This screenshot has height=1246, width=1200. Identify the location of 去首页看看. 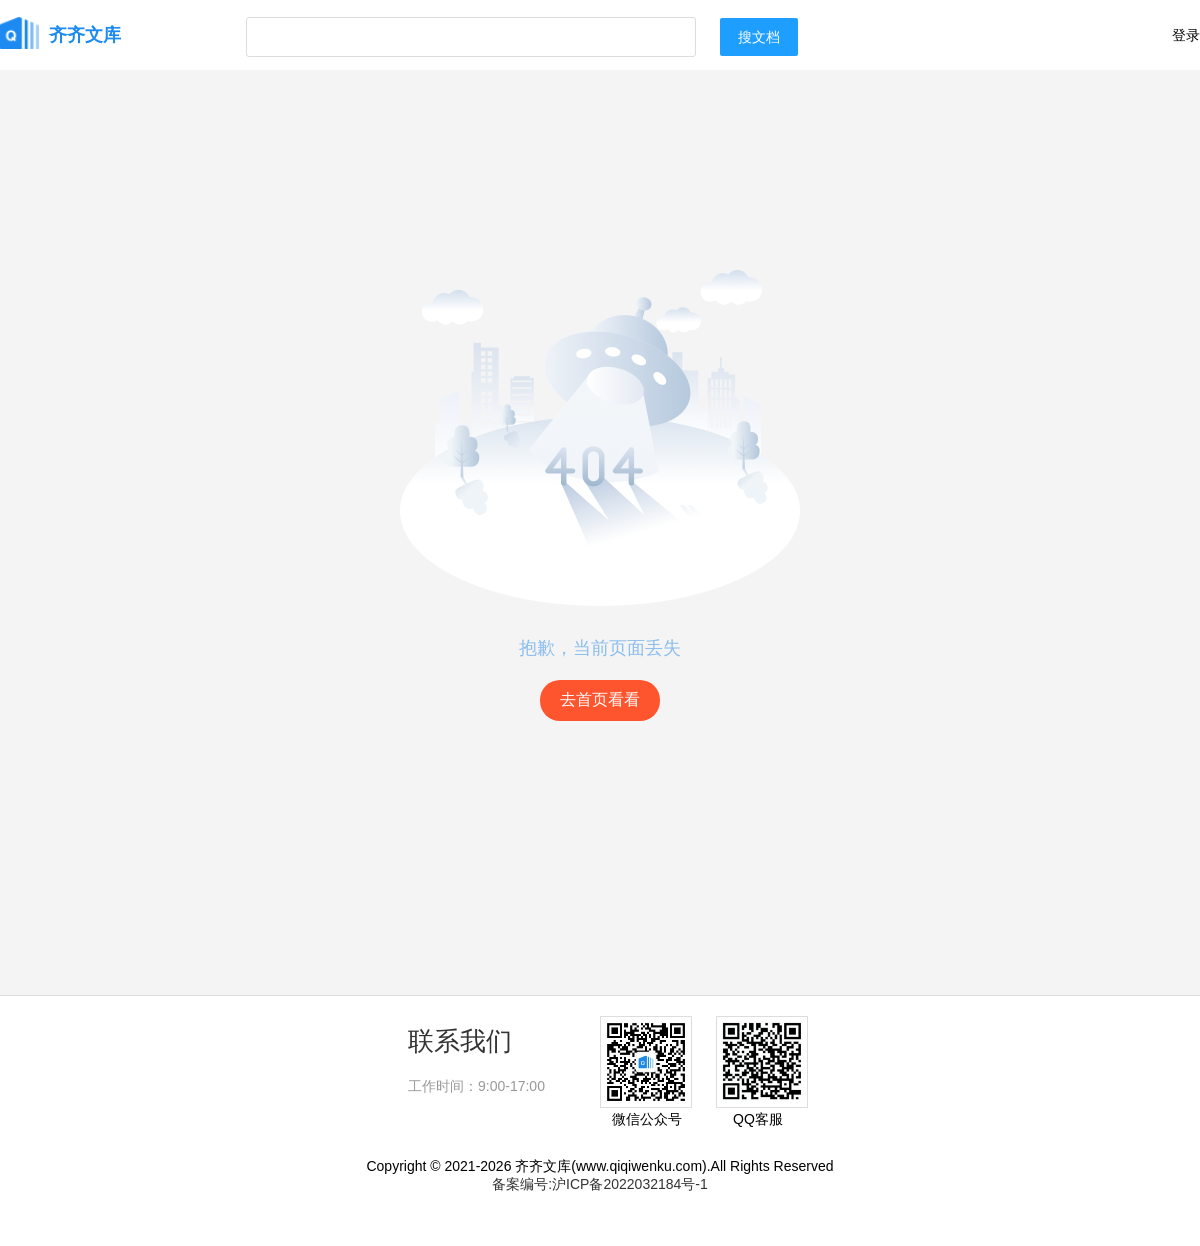
(600, 699).